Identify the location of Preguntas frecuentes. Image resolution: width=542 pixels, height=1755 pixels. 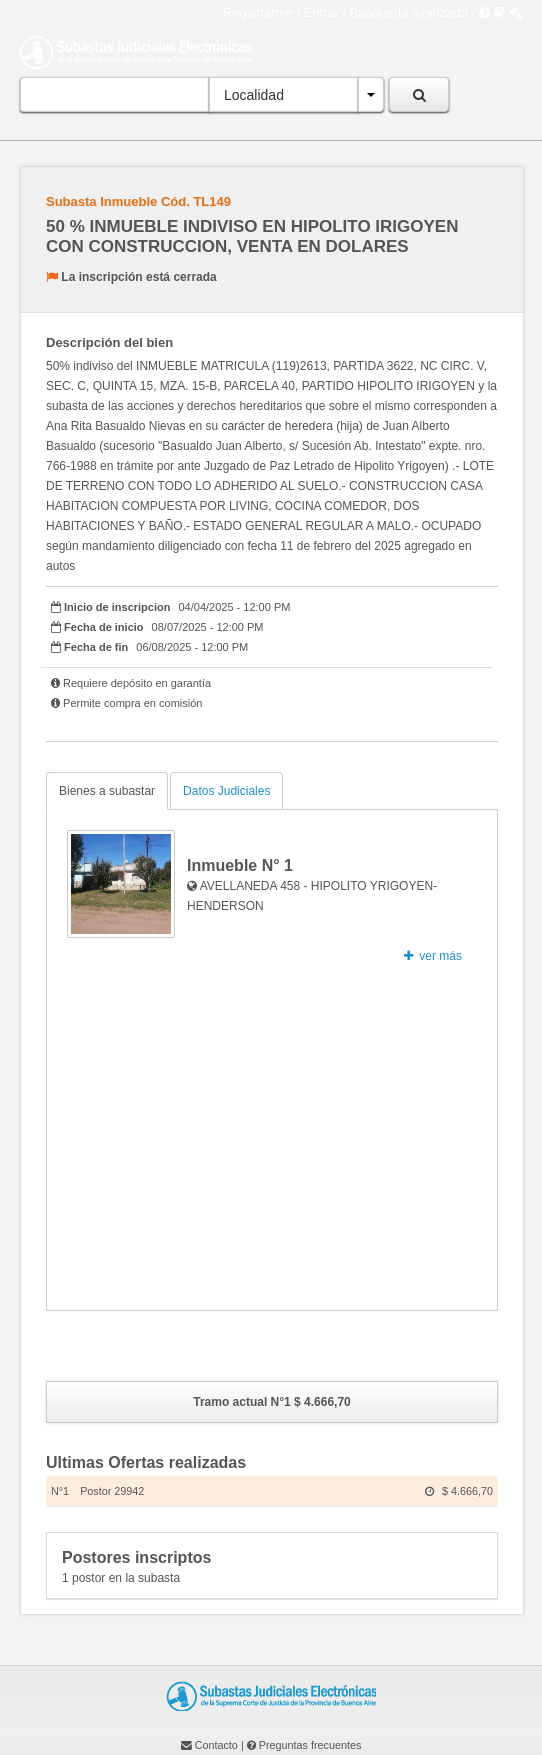
(310, 1745).